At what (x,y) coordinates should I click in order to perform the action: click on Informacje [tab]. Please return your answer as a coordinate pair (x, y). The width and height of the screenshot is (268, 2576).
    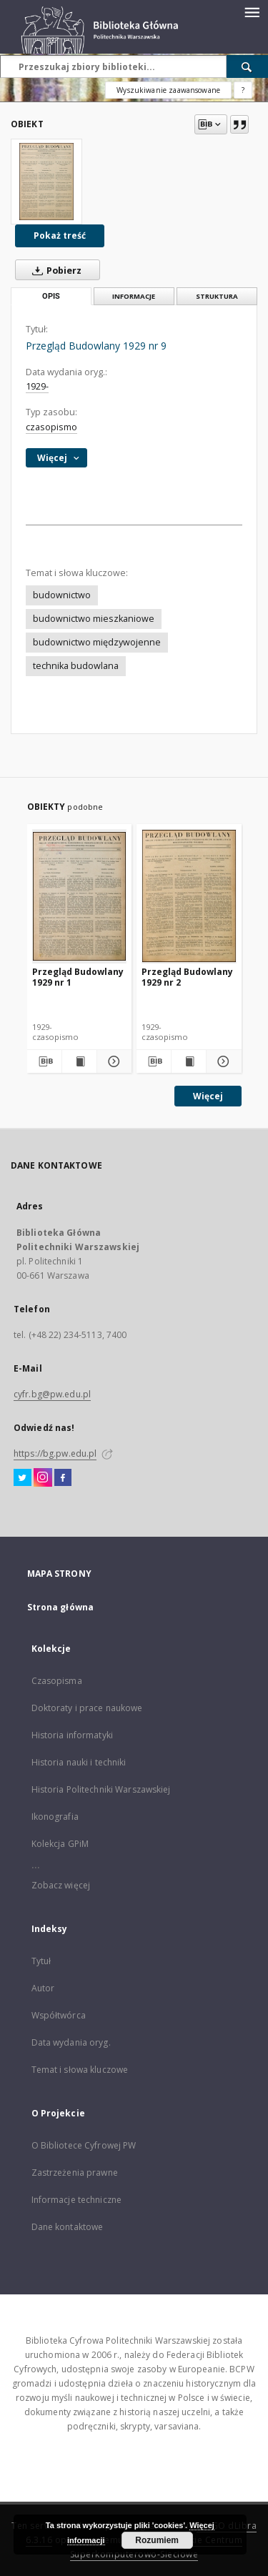
    Looking at the image, I should click on (133, 296).